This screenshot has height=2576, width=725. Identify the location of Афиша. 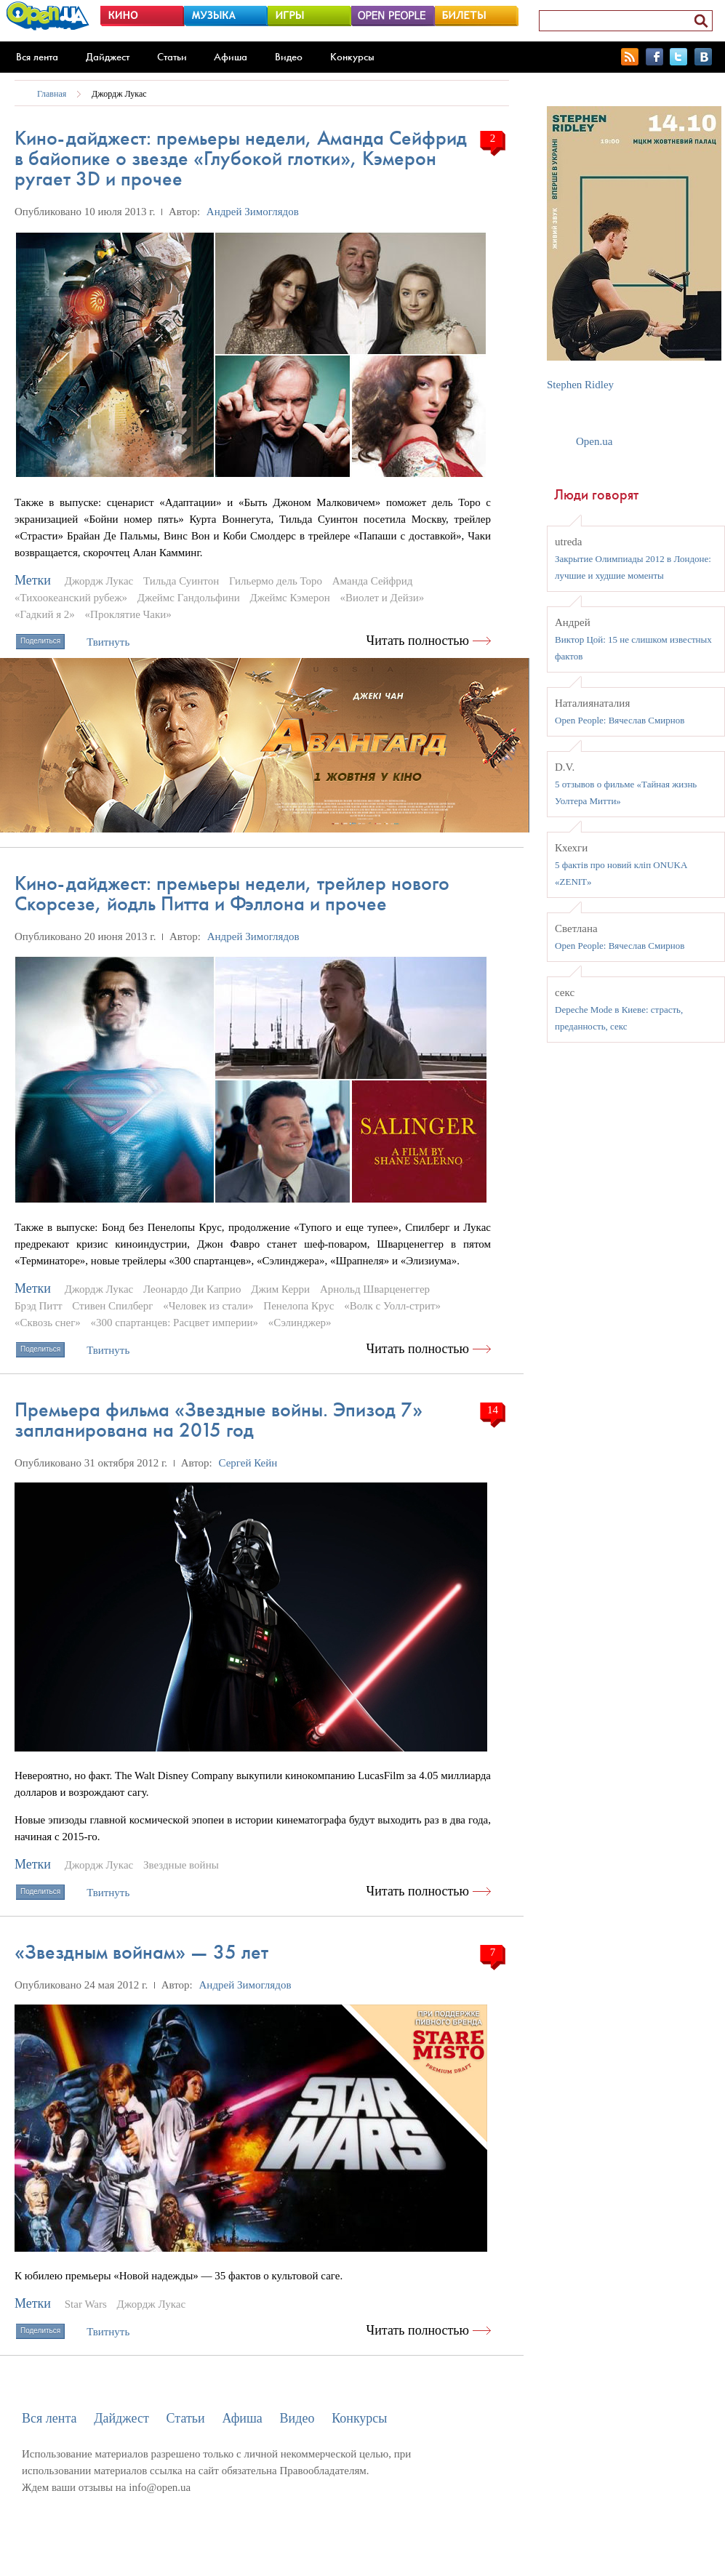
(230, 56).